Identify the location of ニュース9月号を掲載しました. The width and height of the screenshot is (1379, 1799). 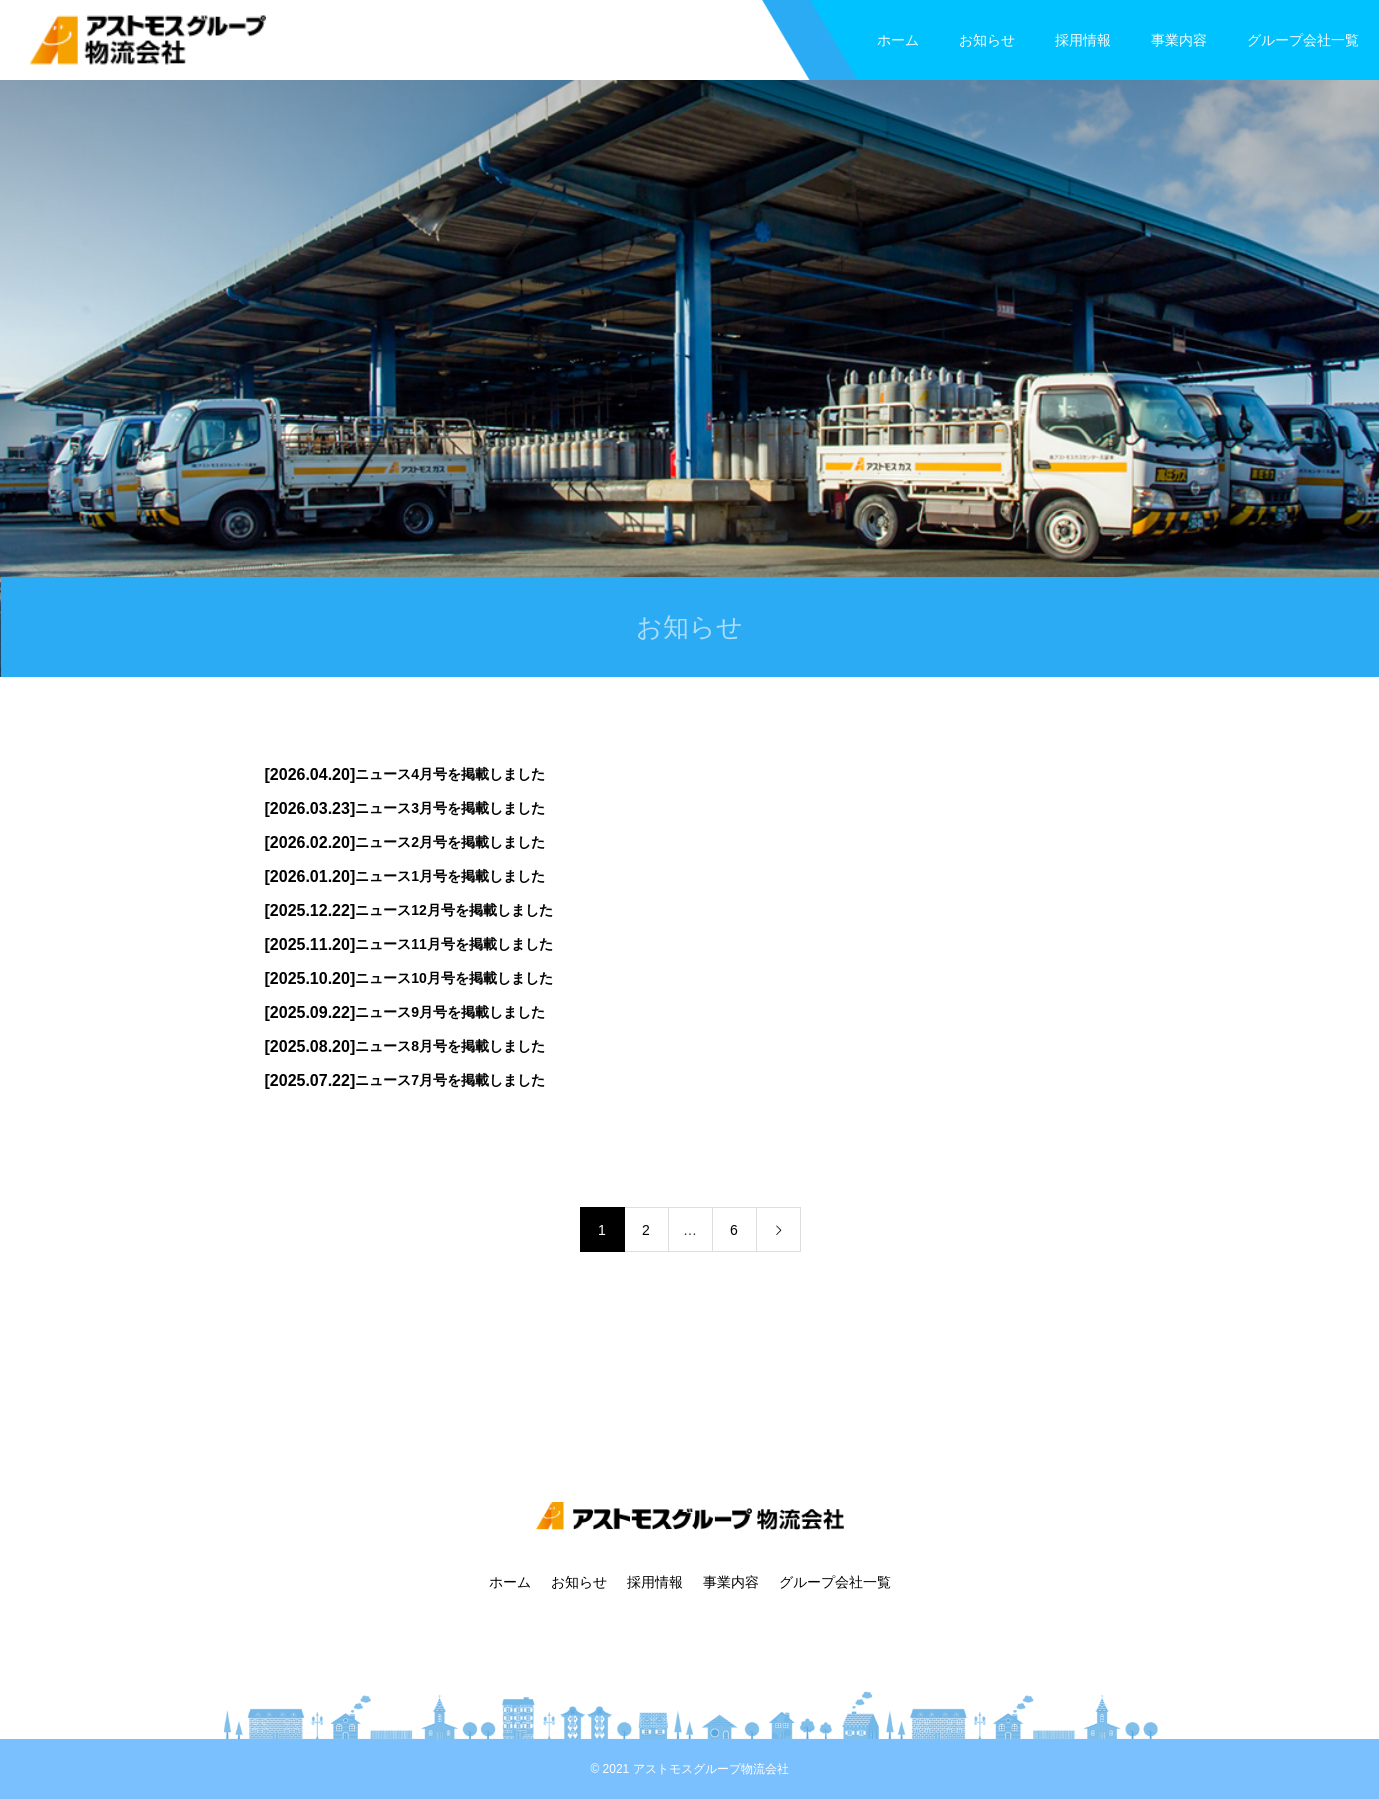
(450, 1012).